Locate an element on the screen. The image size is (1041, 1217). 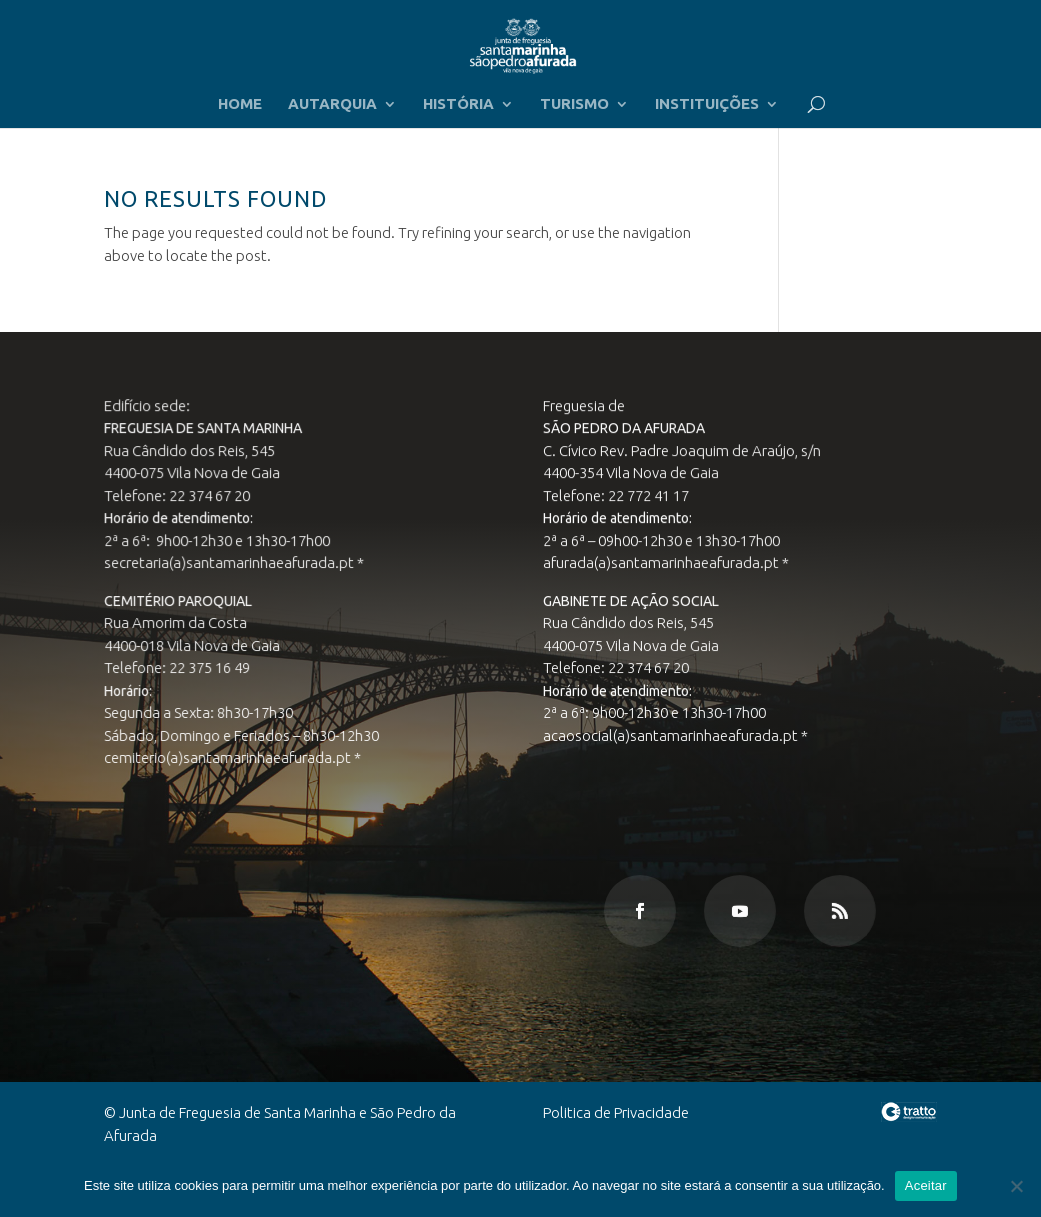
AUTARQUIA is located at coordinates (332, 104).